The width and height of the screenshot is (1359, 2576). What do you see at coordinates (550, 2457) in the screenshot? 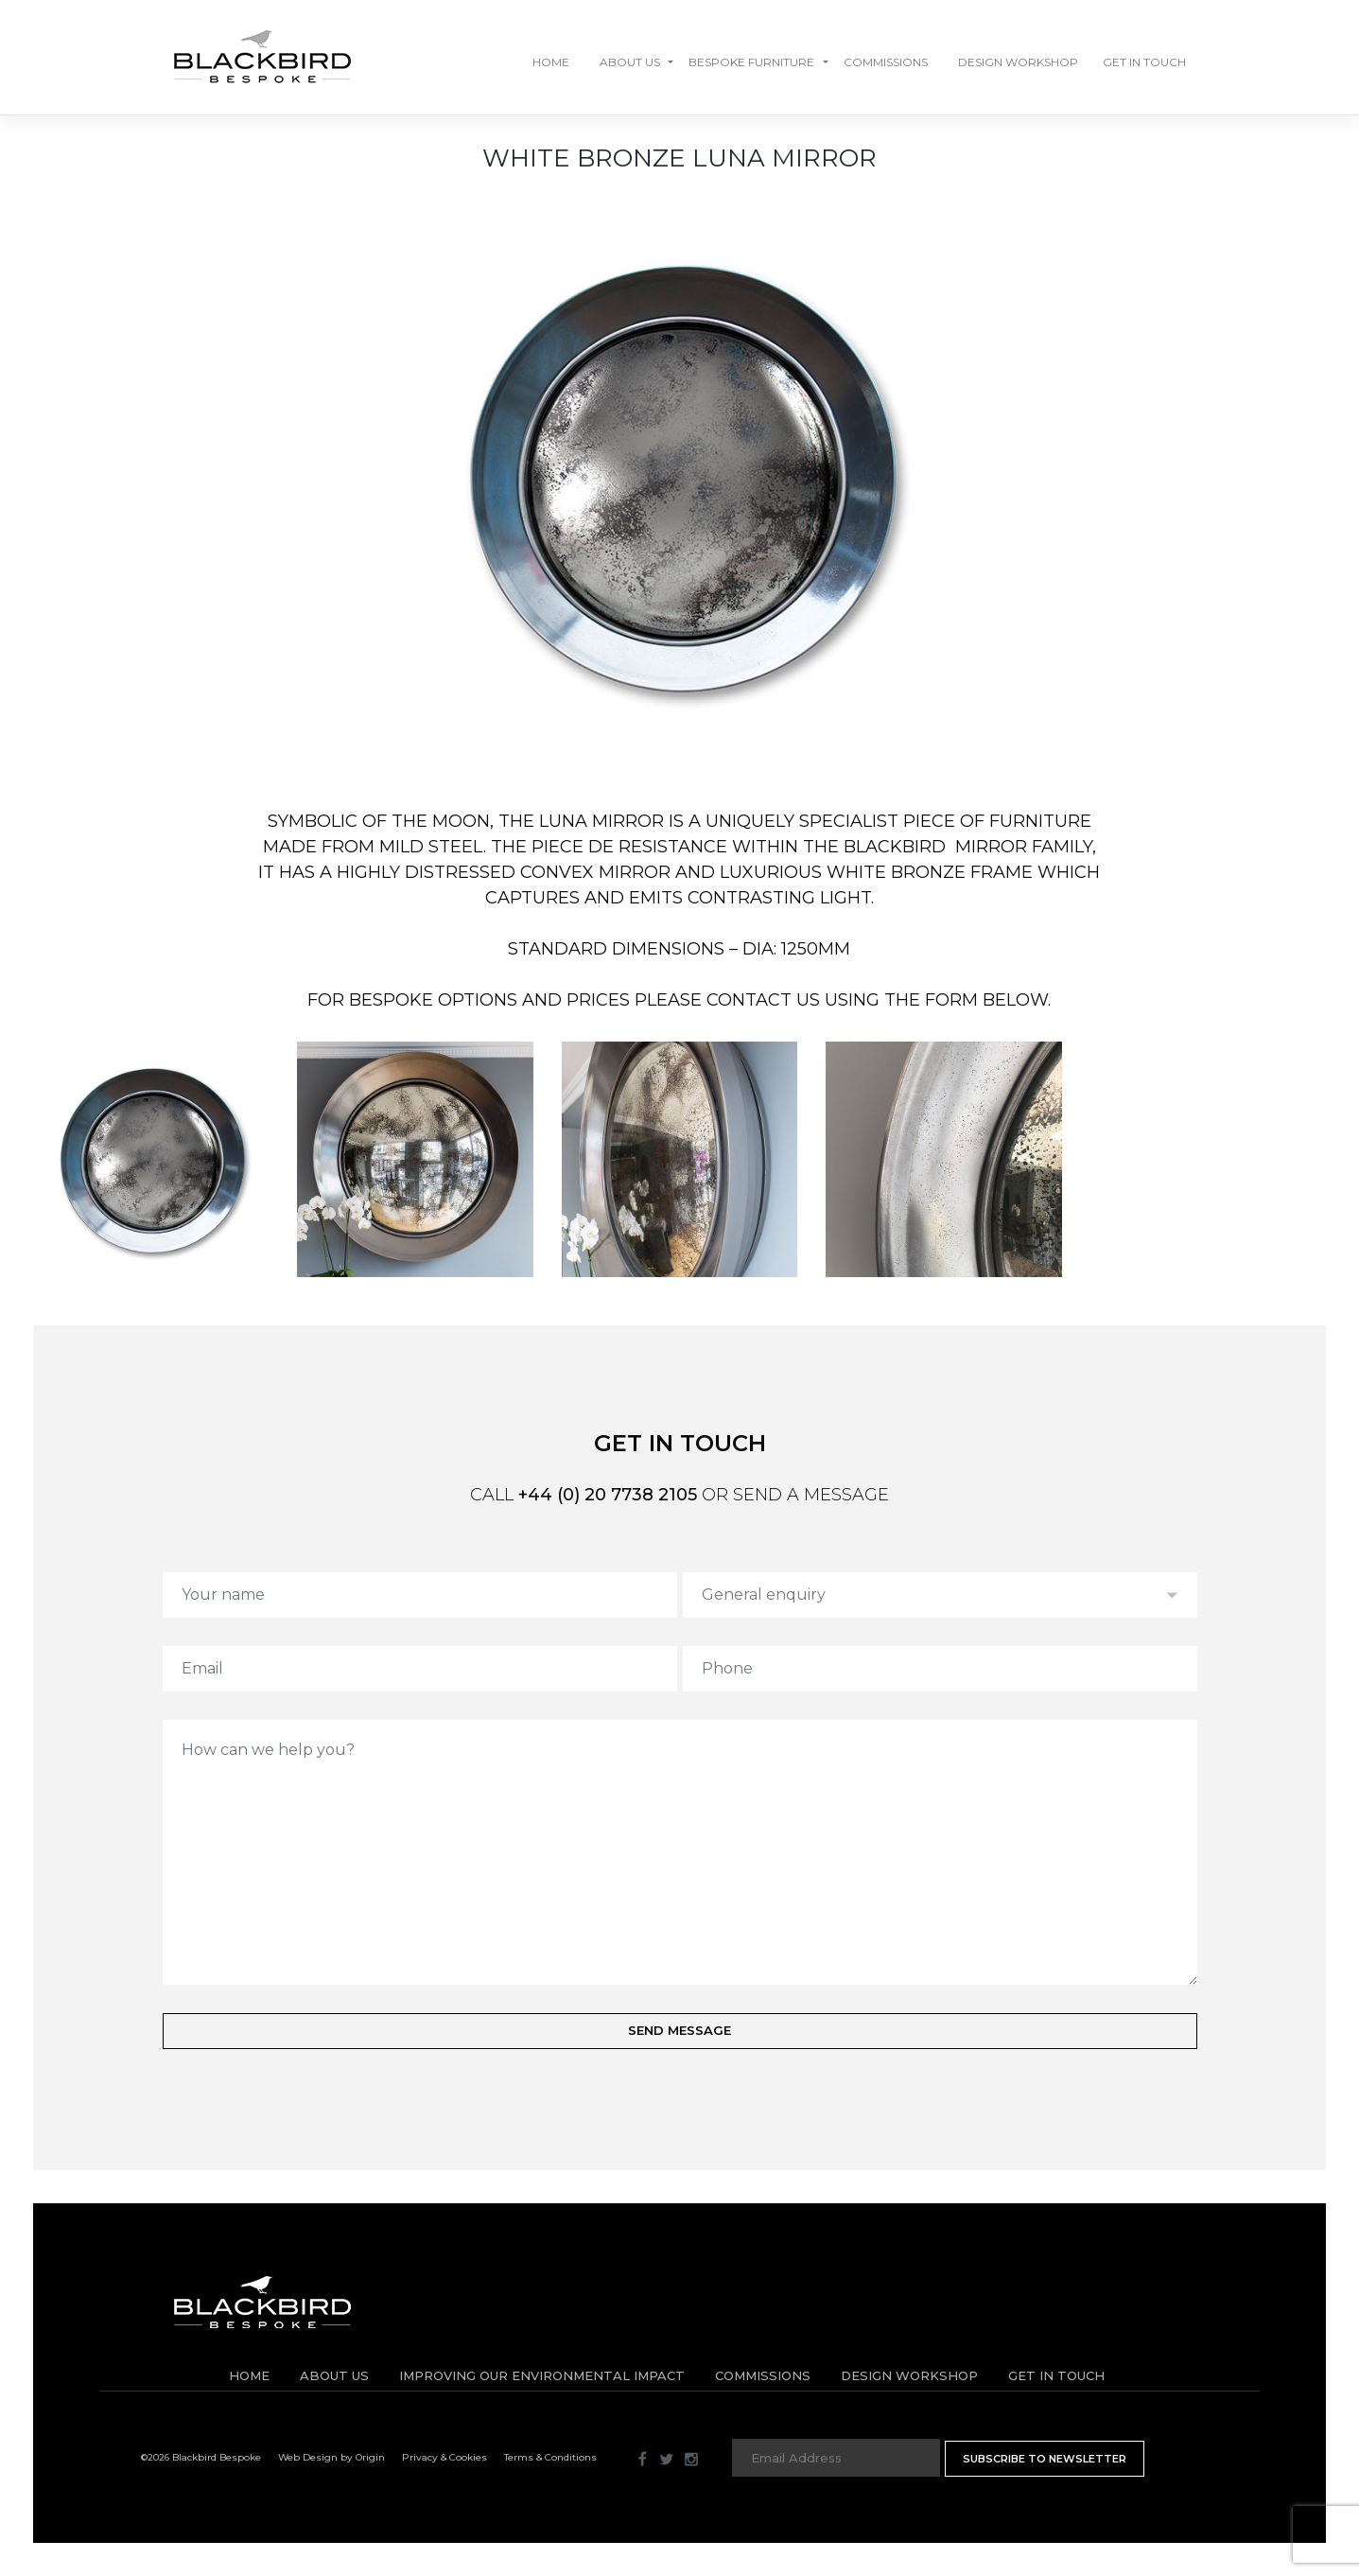
I see `Terms & Conditions` at bounding box center [550, 2457].